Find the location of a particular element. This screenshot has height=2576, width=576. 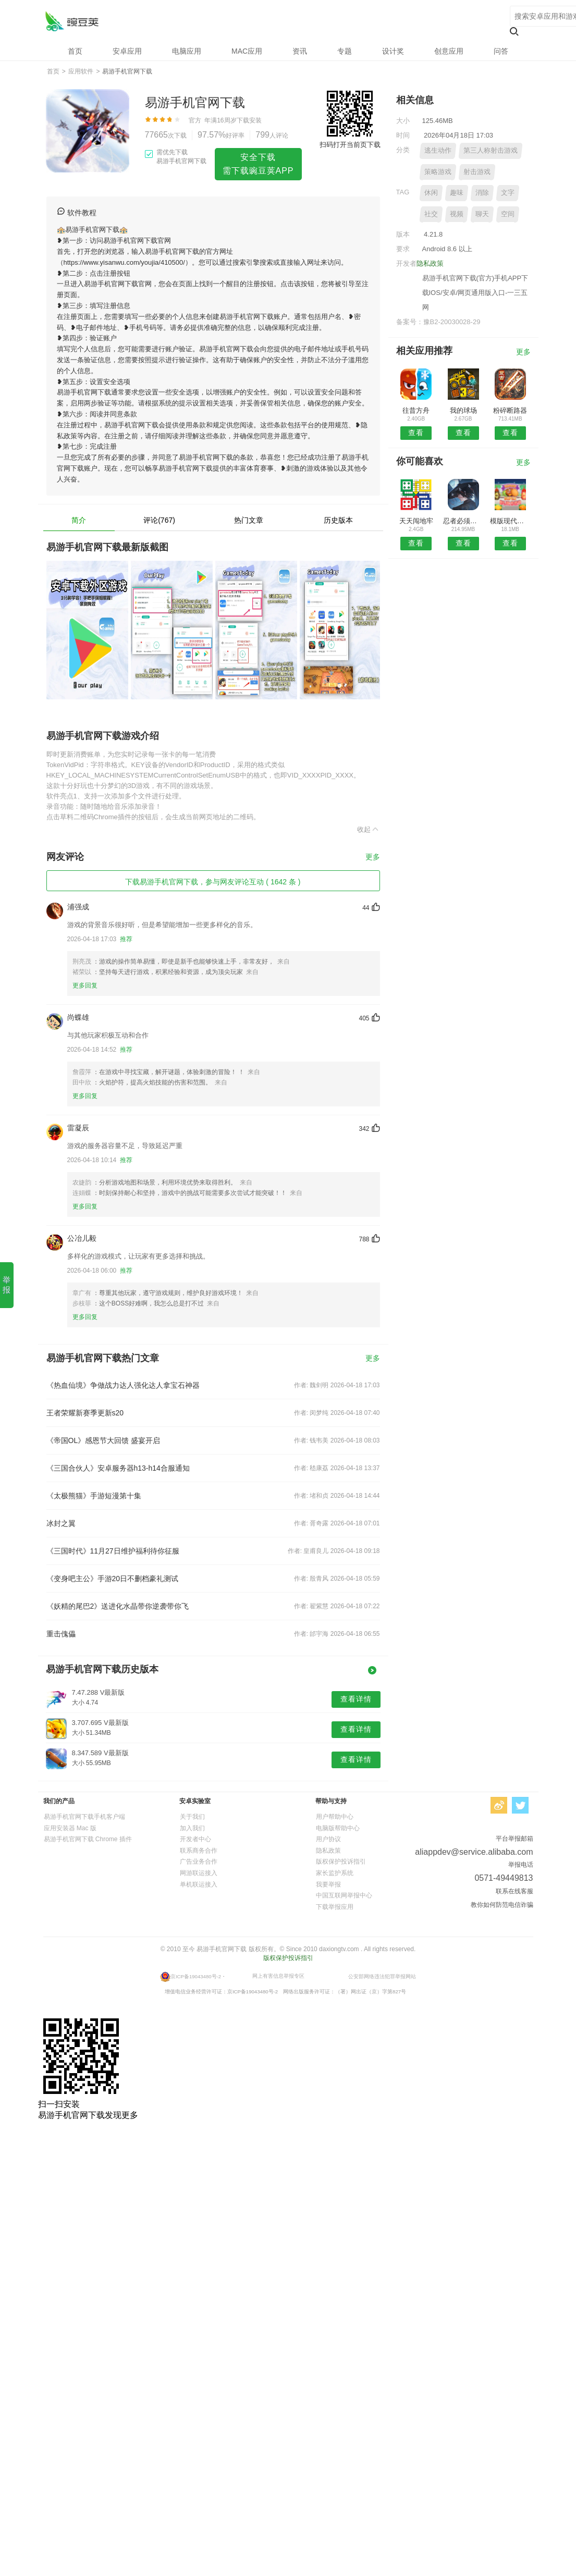

射击游戏 is located at coordinates (477, 172).